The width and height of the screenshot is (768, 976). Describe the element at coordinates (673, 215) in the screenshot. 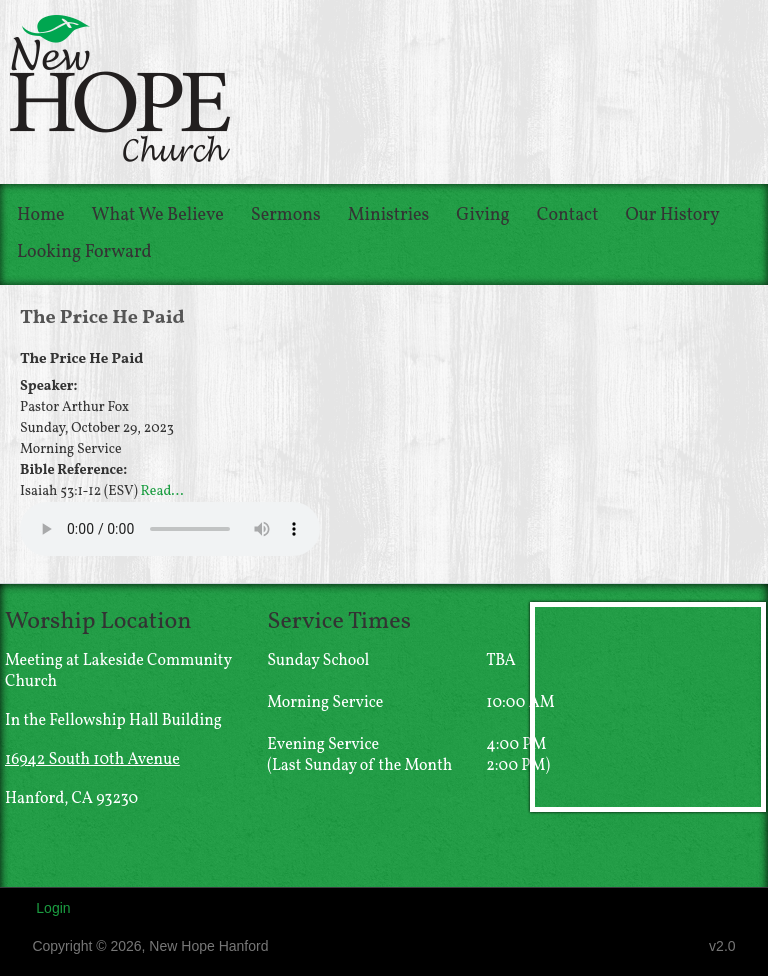

I see `Our History` at that location.